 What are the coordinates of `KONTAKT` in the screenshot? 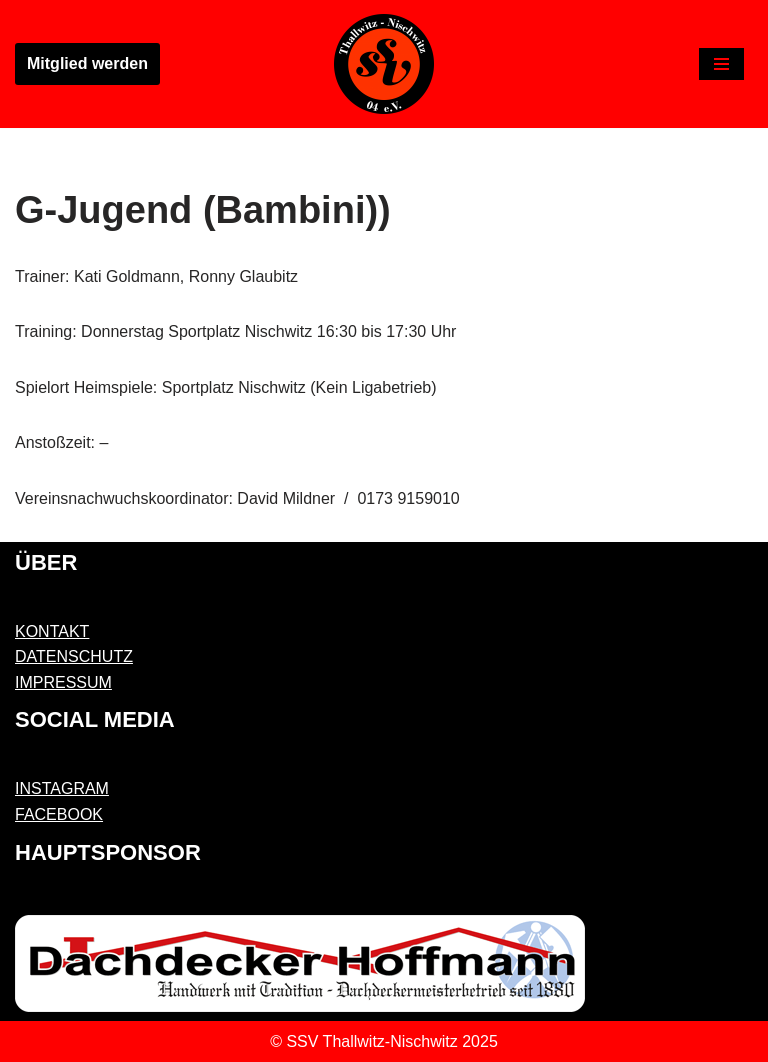 It's located at (52, 631).